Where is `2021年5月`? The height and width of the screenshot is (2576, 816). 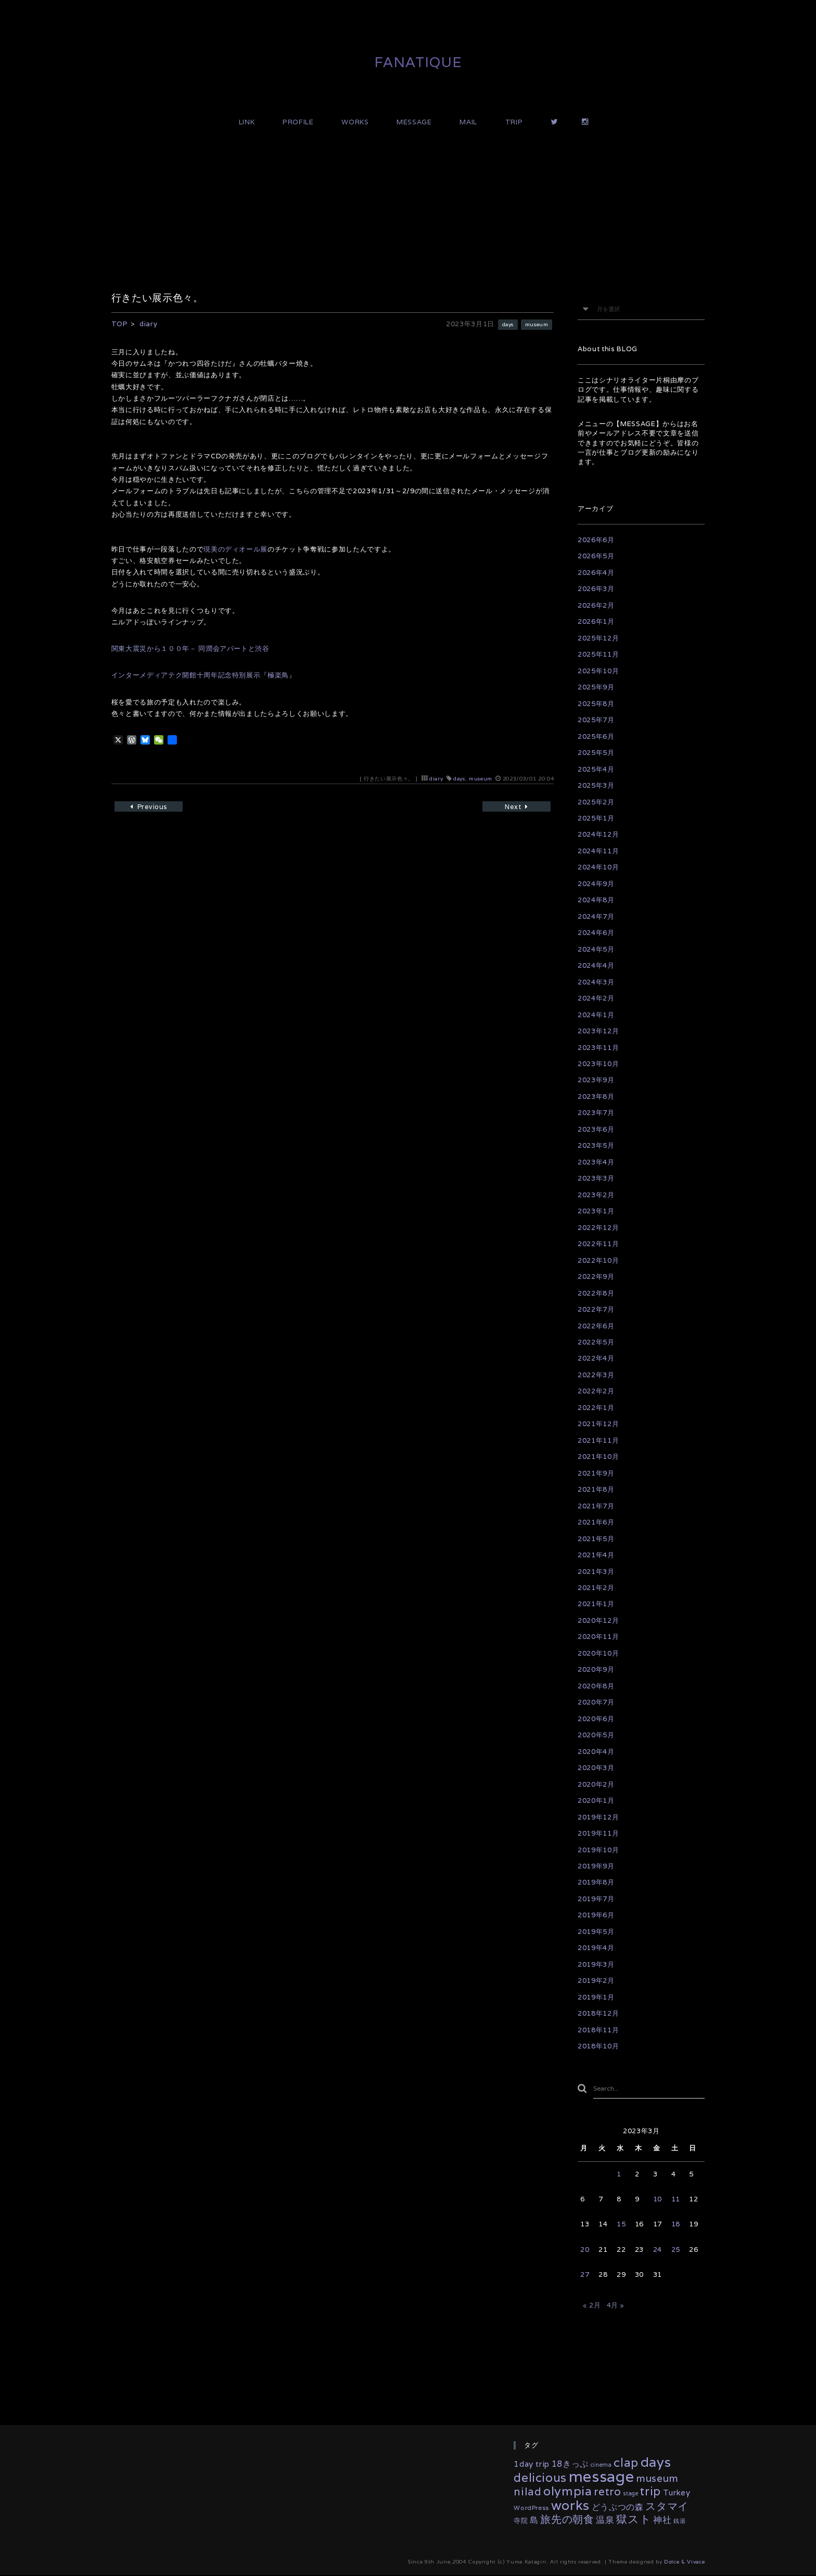 2021年5月 is located at coordinates (596, 1538).